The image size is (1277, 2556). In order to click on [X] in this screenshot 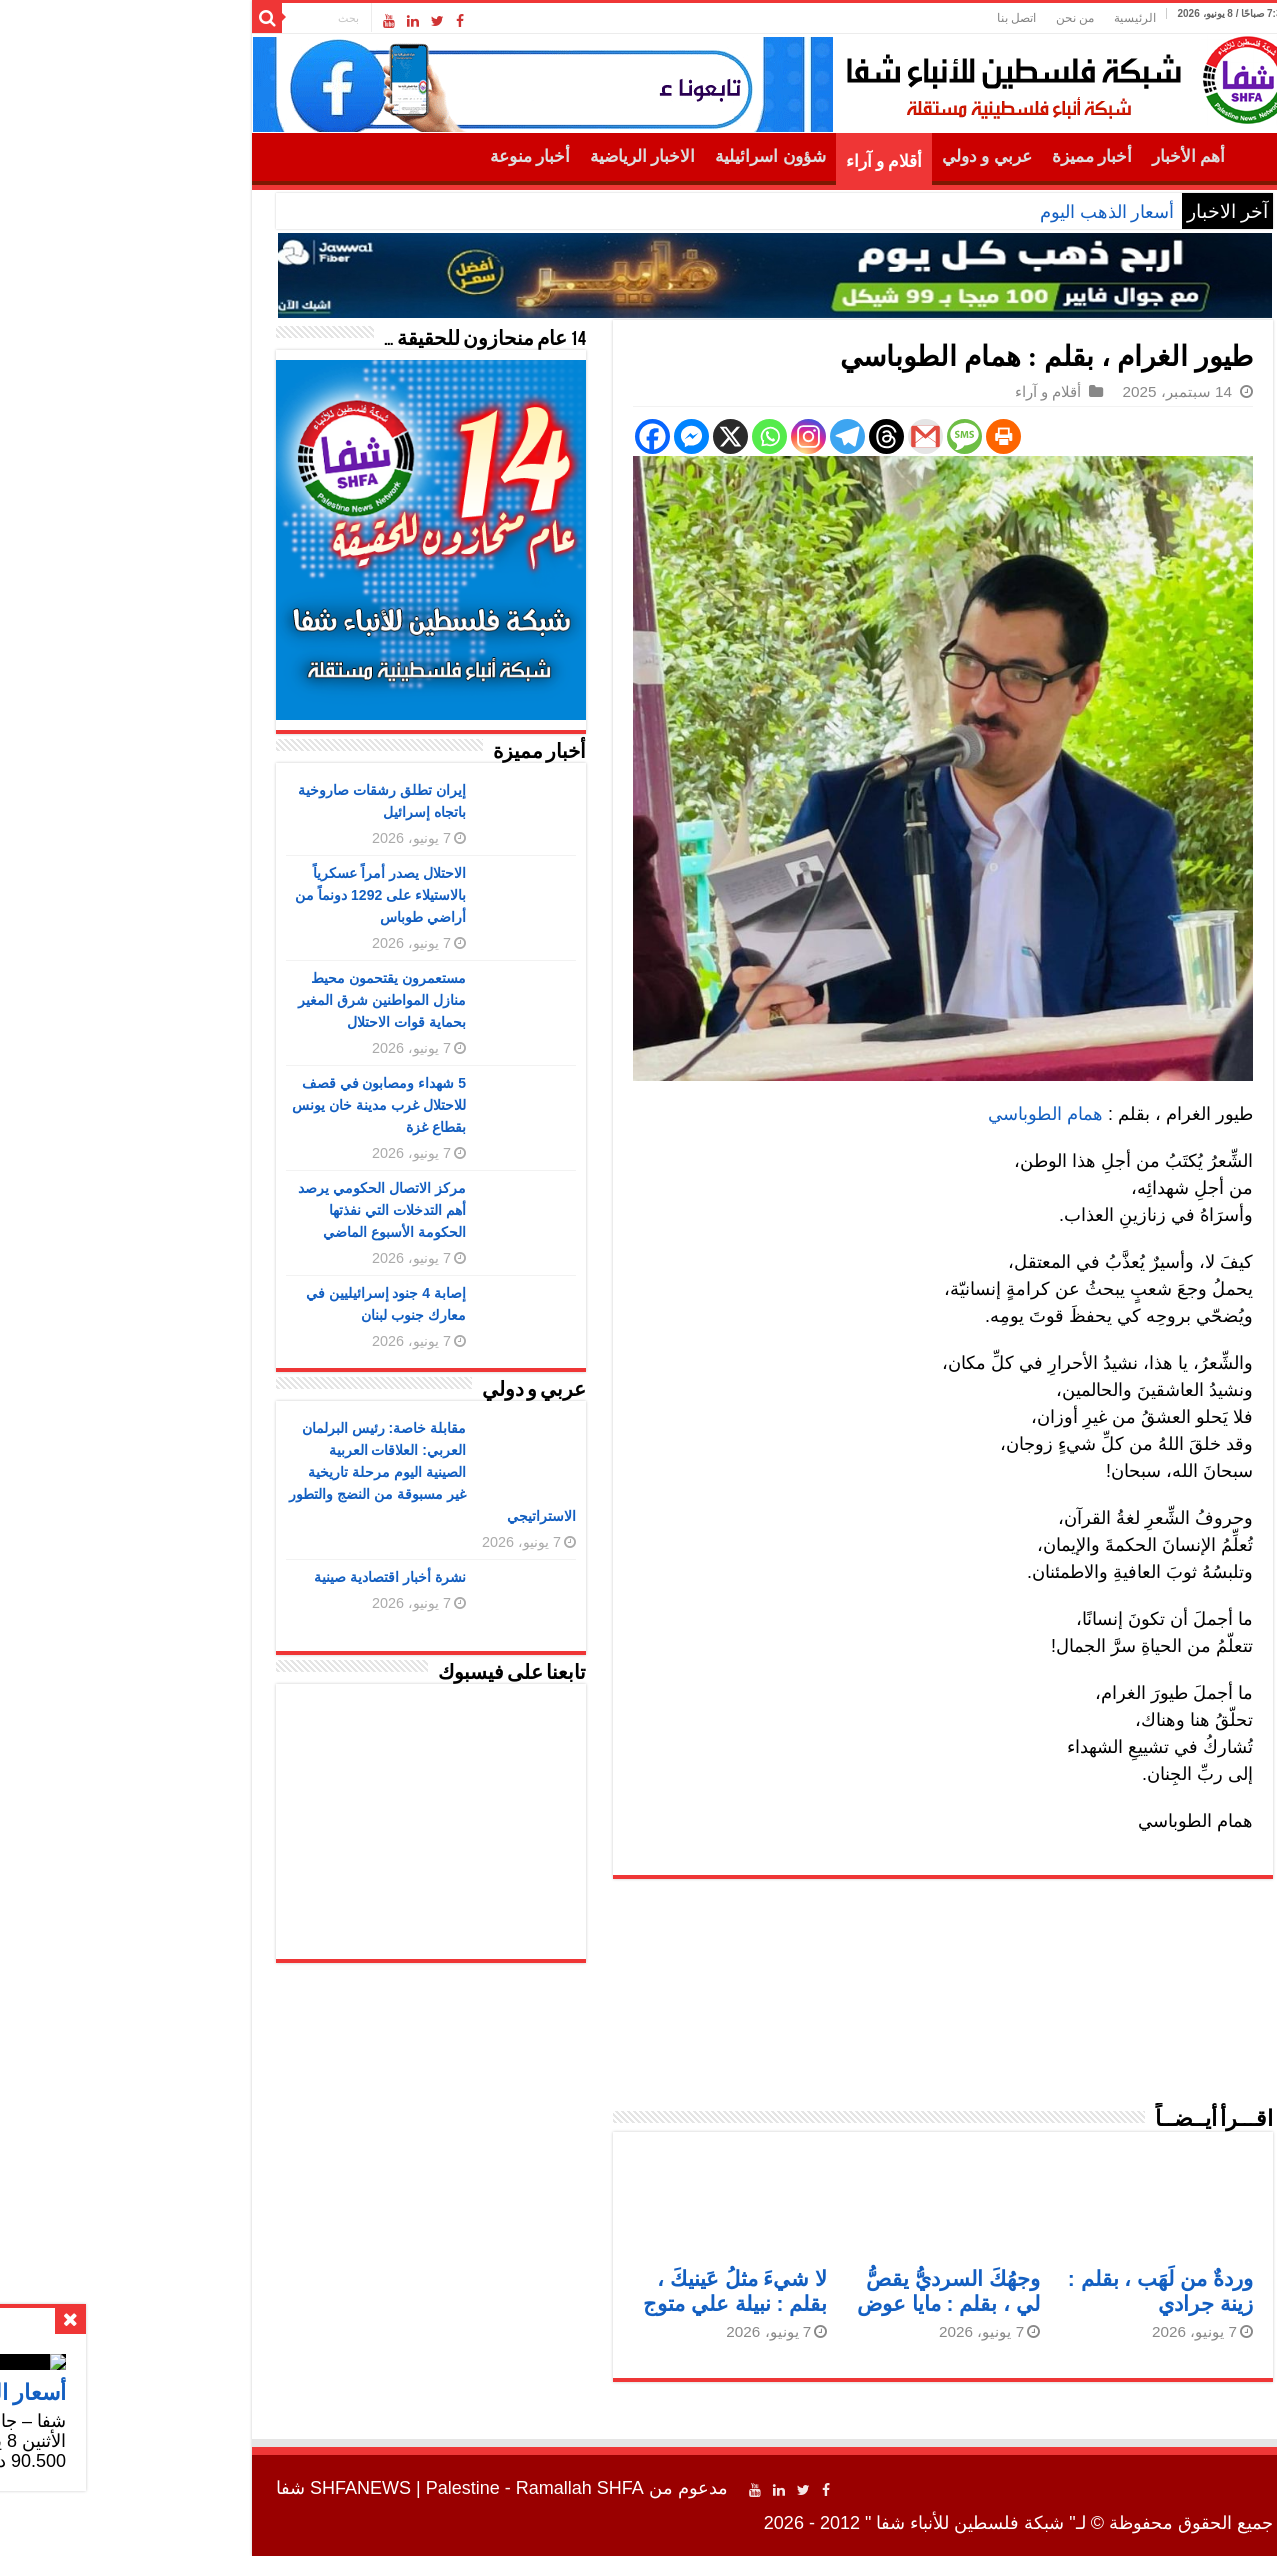, I will do `click(594, 436)`.